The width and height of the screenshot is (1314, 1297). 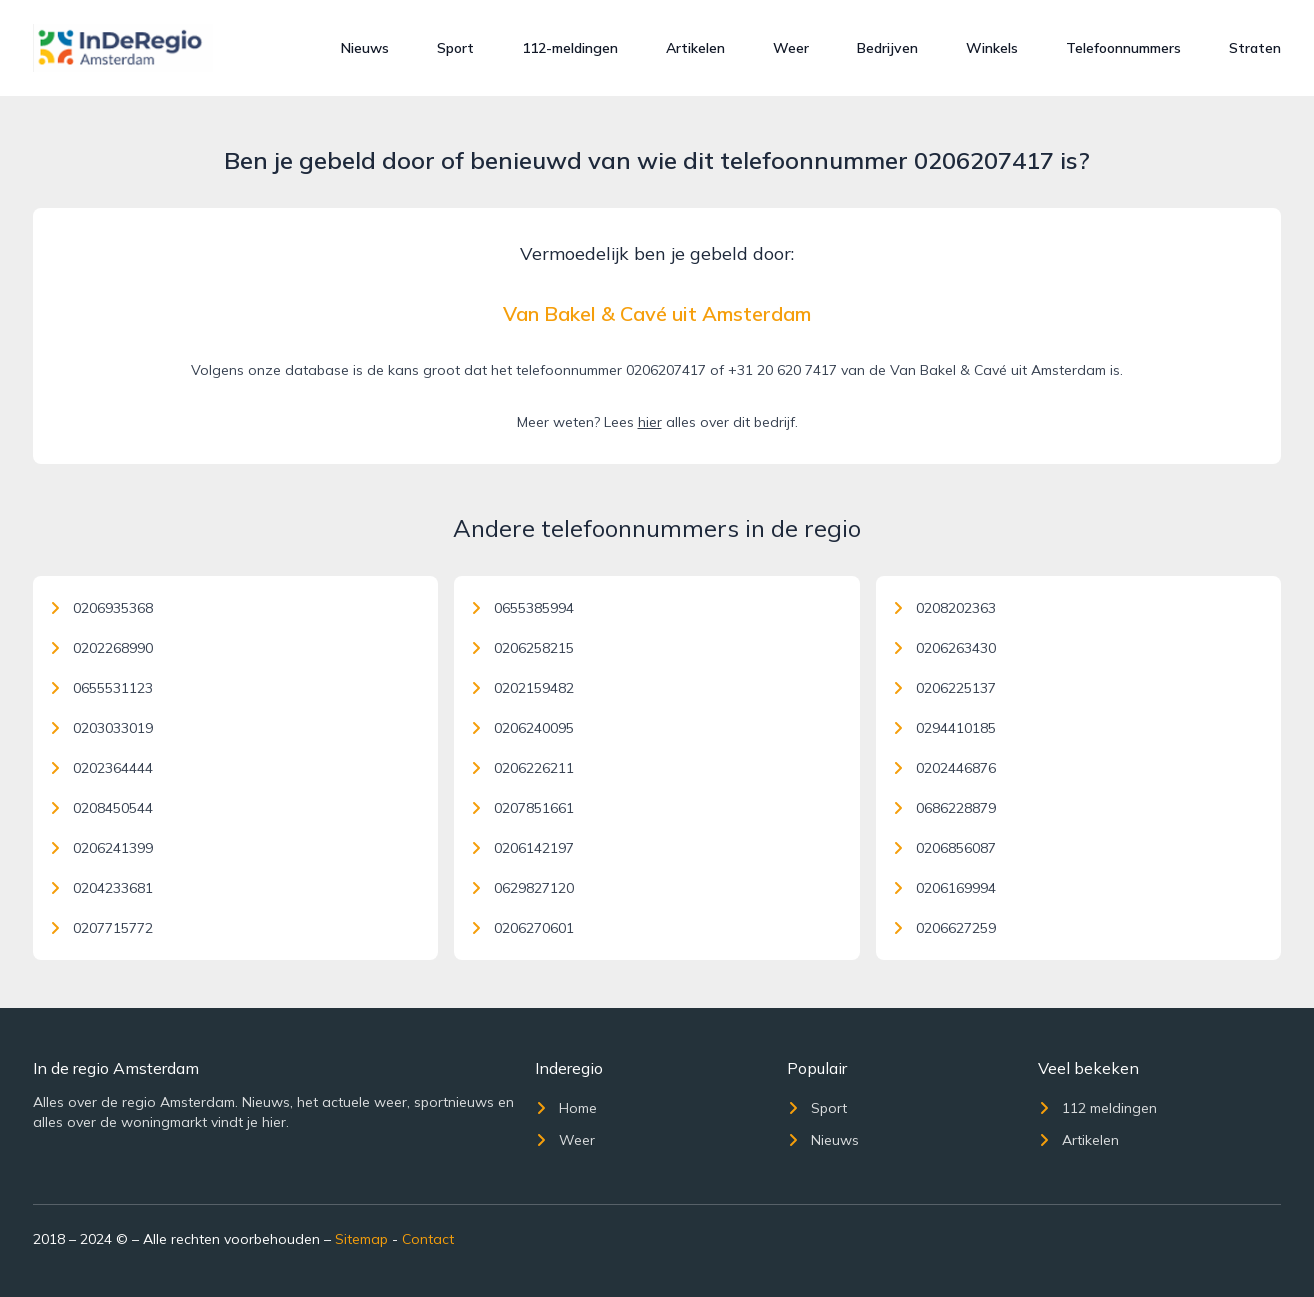 I want to click on 0206627259, so click(x=944, y=928).